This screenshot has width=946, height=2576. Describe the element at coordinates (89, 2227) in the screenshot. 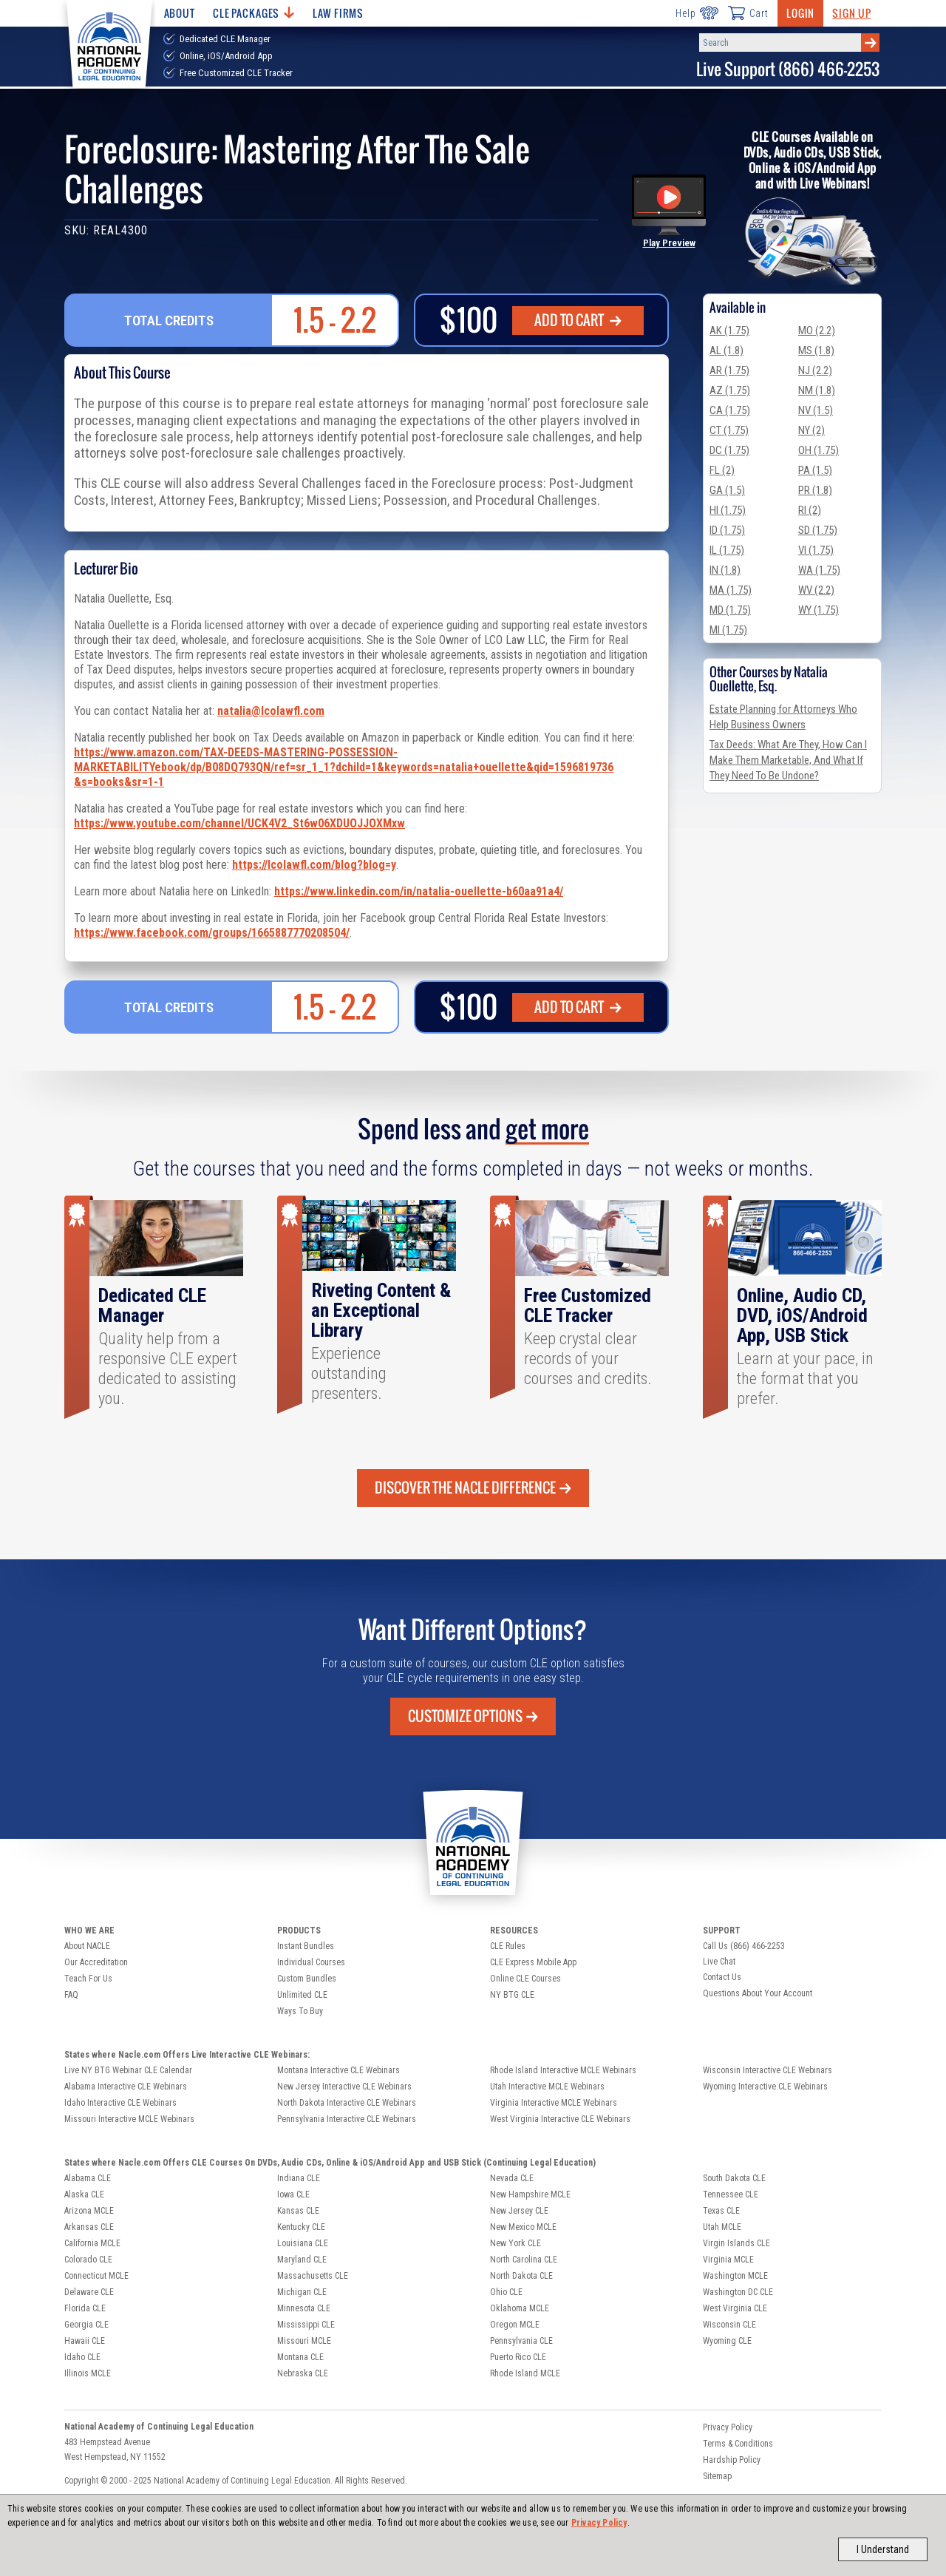

I see `Arkansas CLE` at that location.